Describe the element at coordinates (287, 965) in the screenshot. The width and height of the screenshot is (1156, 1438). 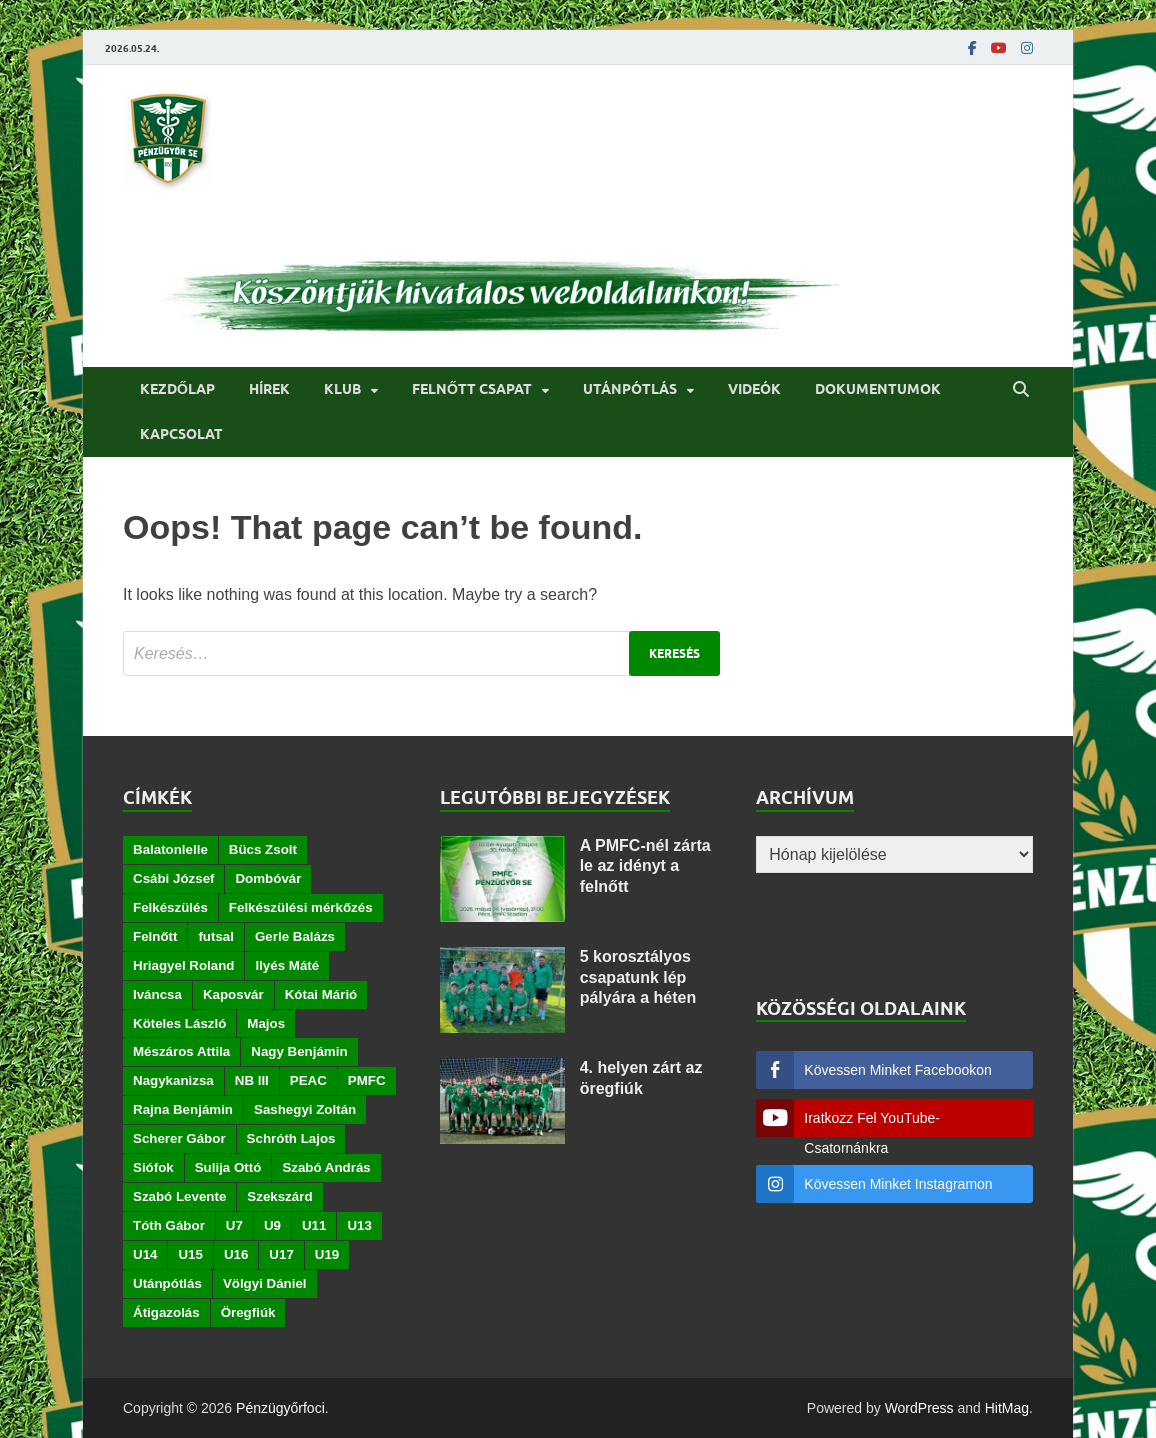
I see `Ilyés Máté` at that location.